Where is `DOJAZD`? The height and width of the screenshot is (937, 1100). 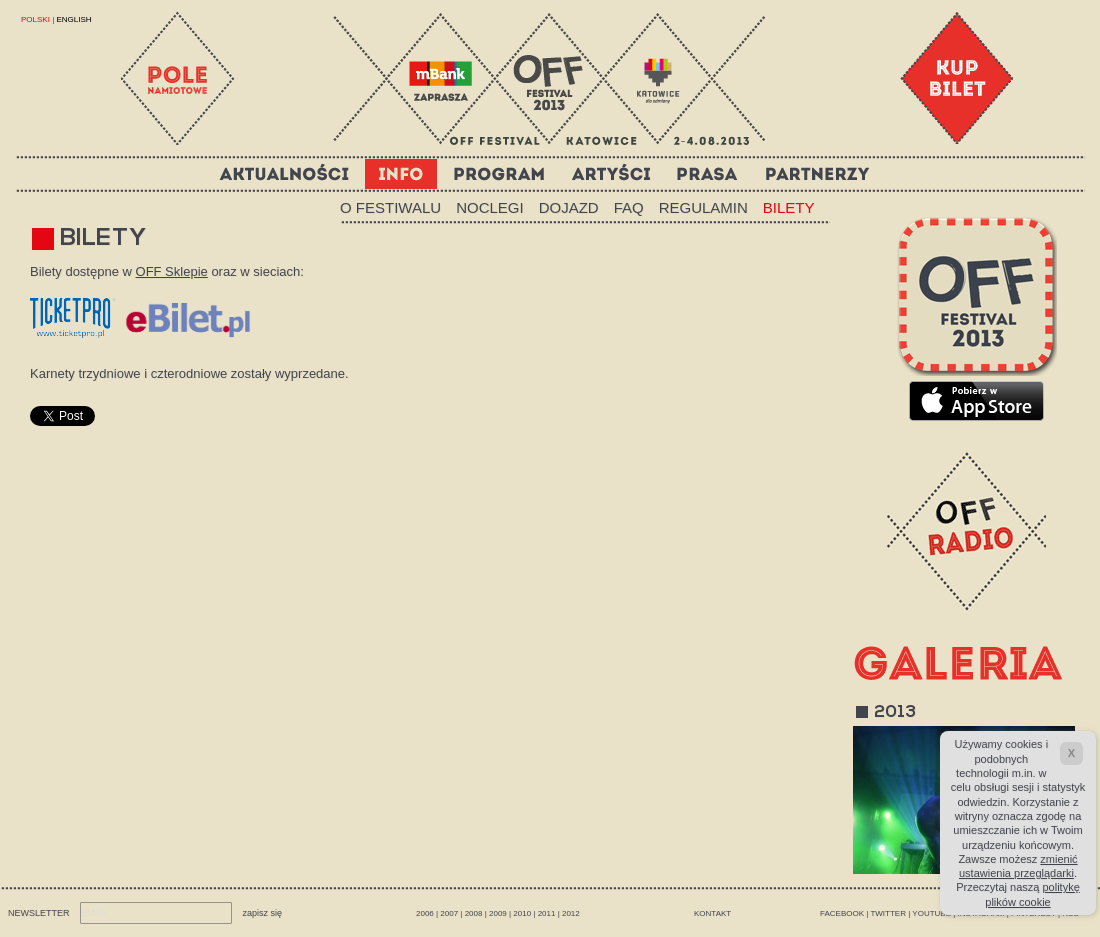
DOJAZD is located at coordinates (569, 207).